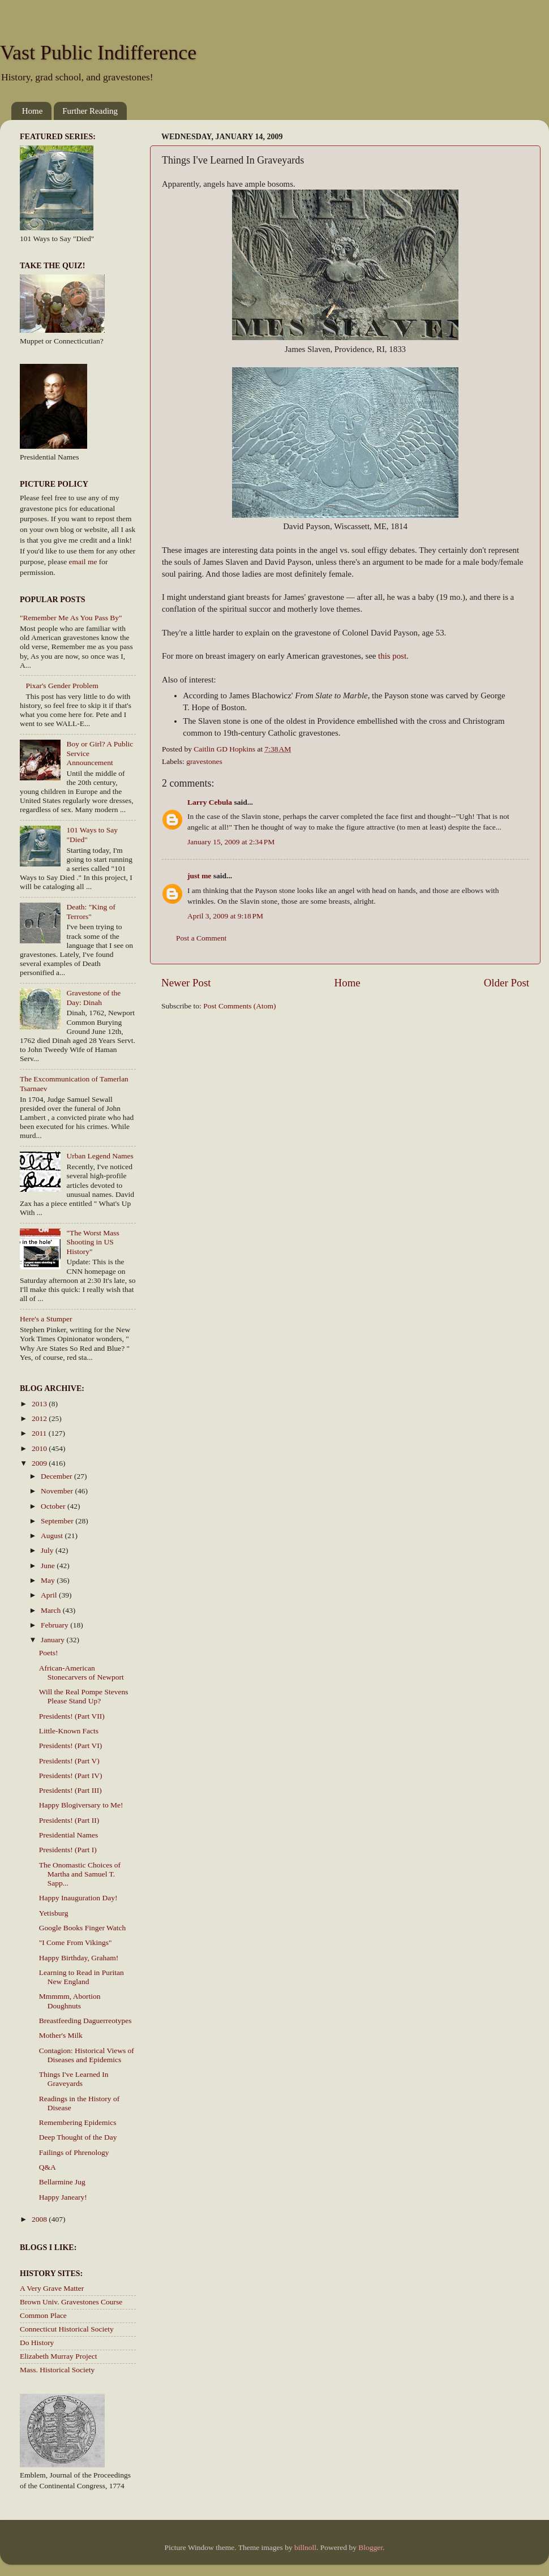 This screenshot has height=2576, width=549. I want to click on 2010, so click(40, 1448).